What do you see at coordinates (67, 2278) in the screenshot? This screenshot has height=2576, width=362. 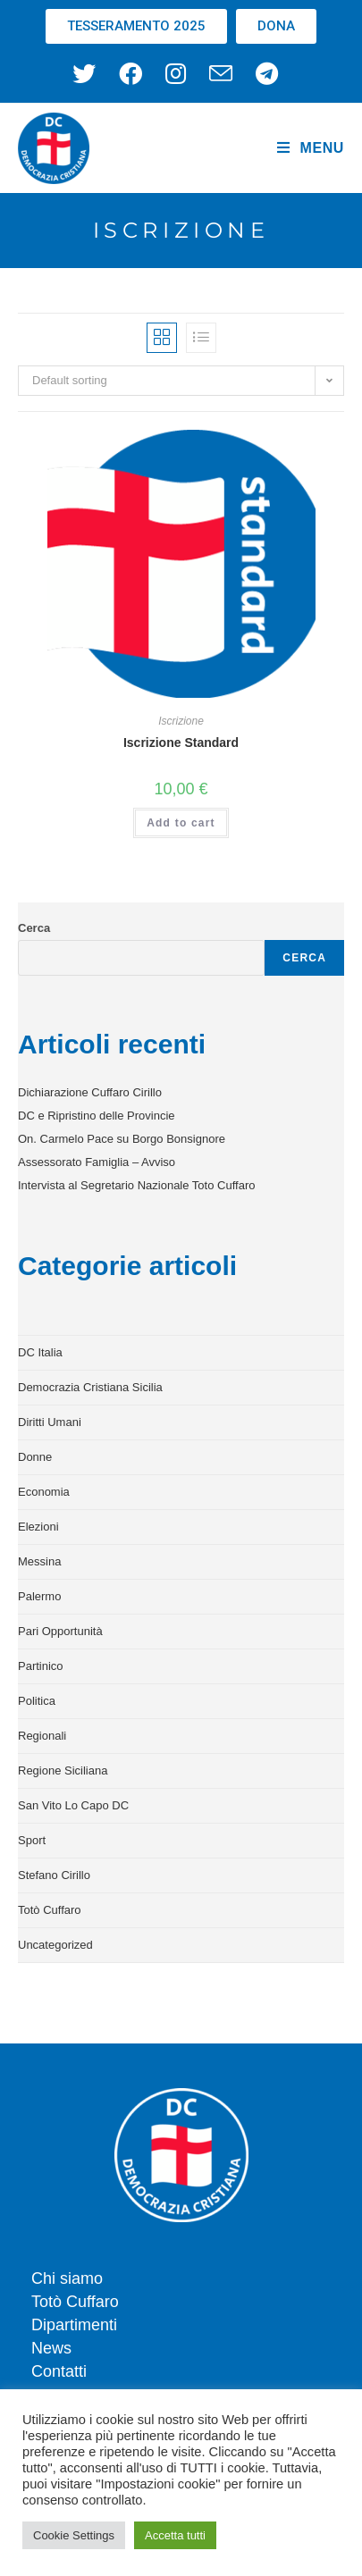 I see `Chi siamo` at bounding box center [67, 2278].